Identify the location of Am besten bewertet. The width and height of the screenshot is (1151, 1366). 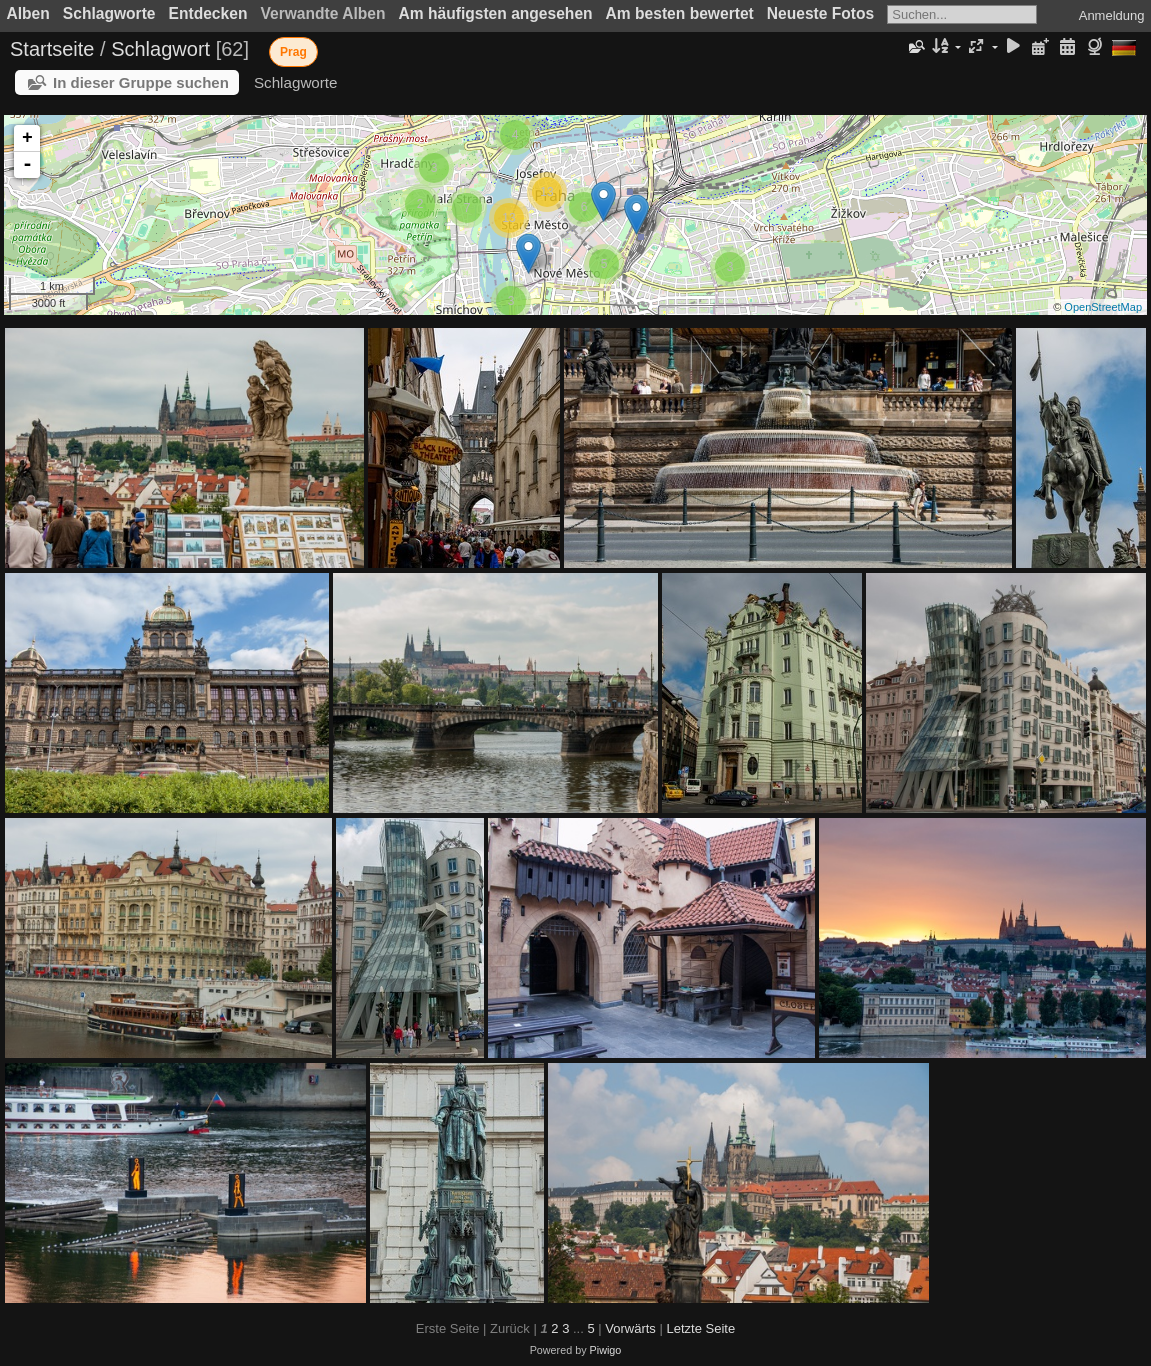
(680, 13).